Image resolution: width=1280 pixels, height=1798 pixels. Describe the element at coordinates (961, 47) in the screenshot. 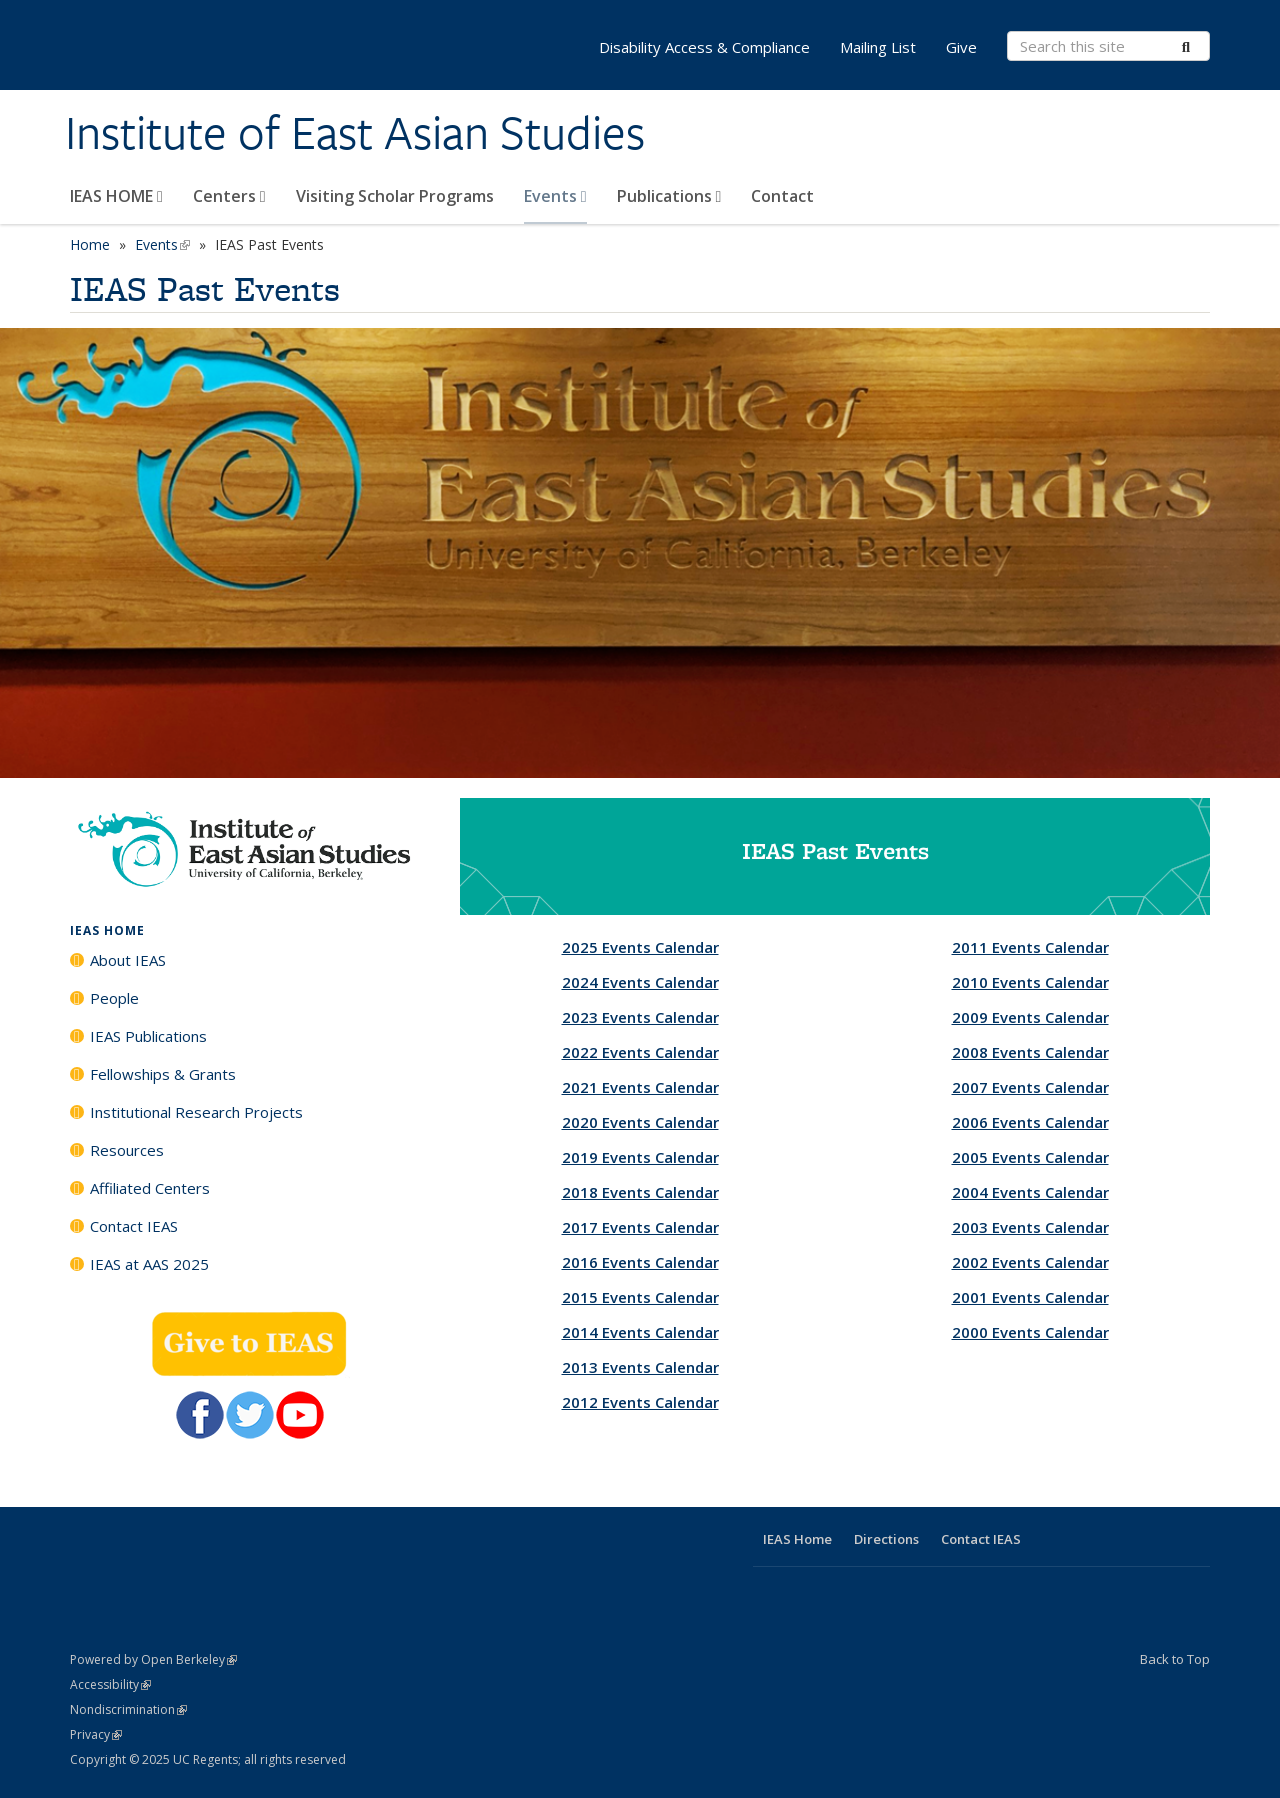

I see `Give` at that location.